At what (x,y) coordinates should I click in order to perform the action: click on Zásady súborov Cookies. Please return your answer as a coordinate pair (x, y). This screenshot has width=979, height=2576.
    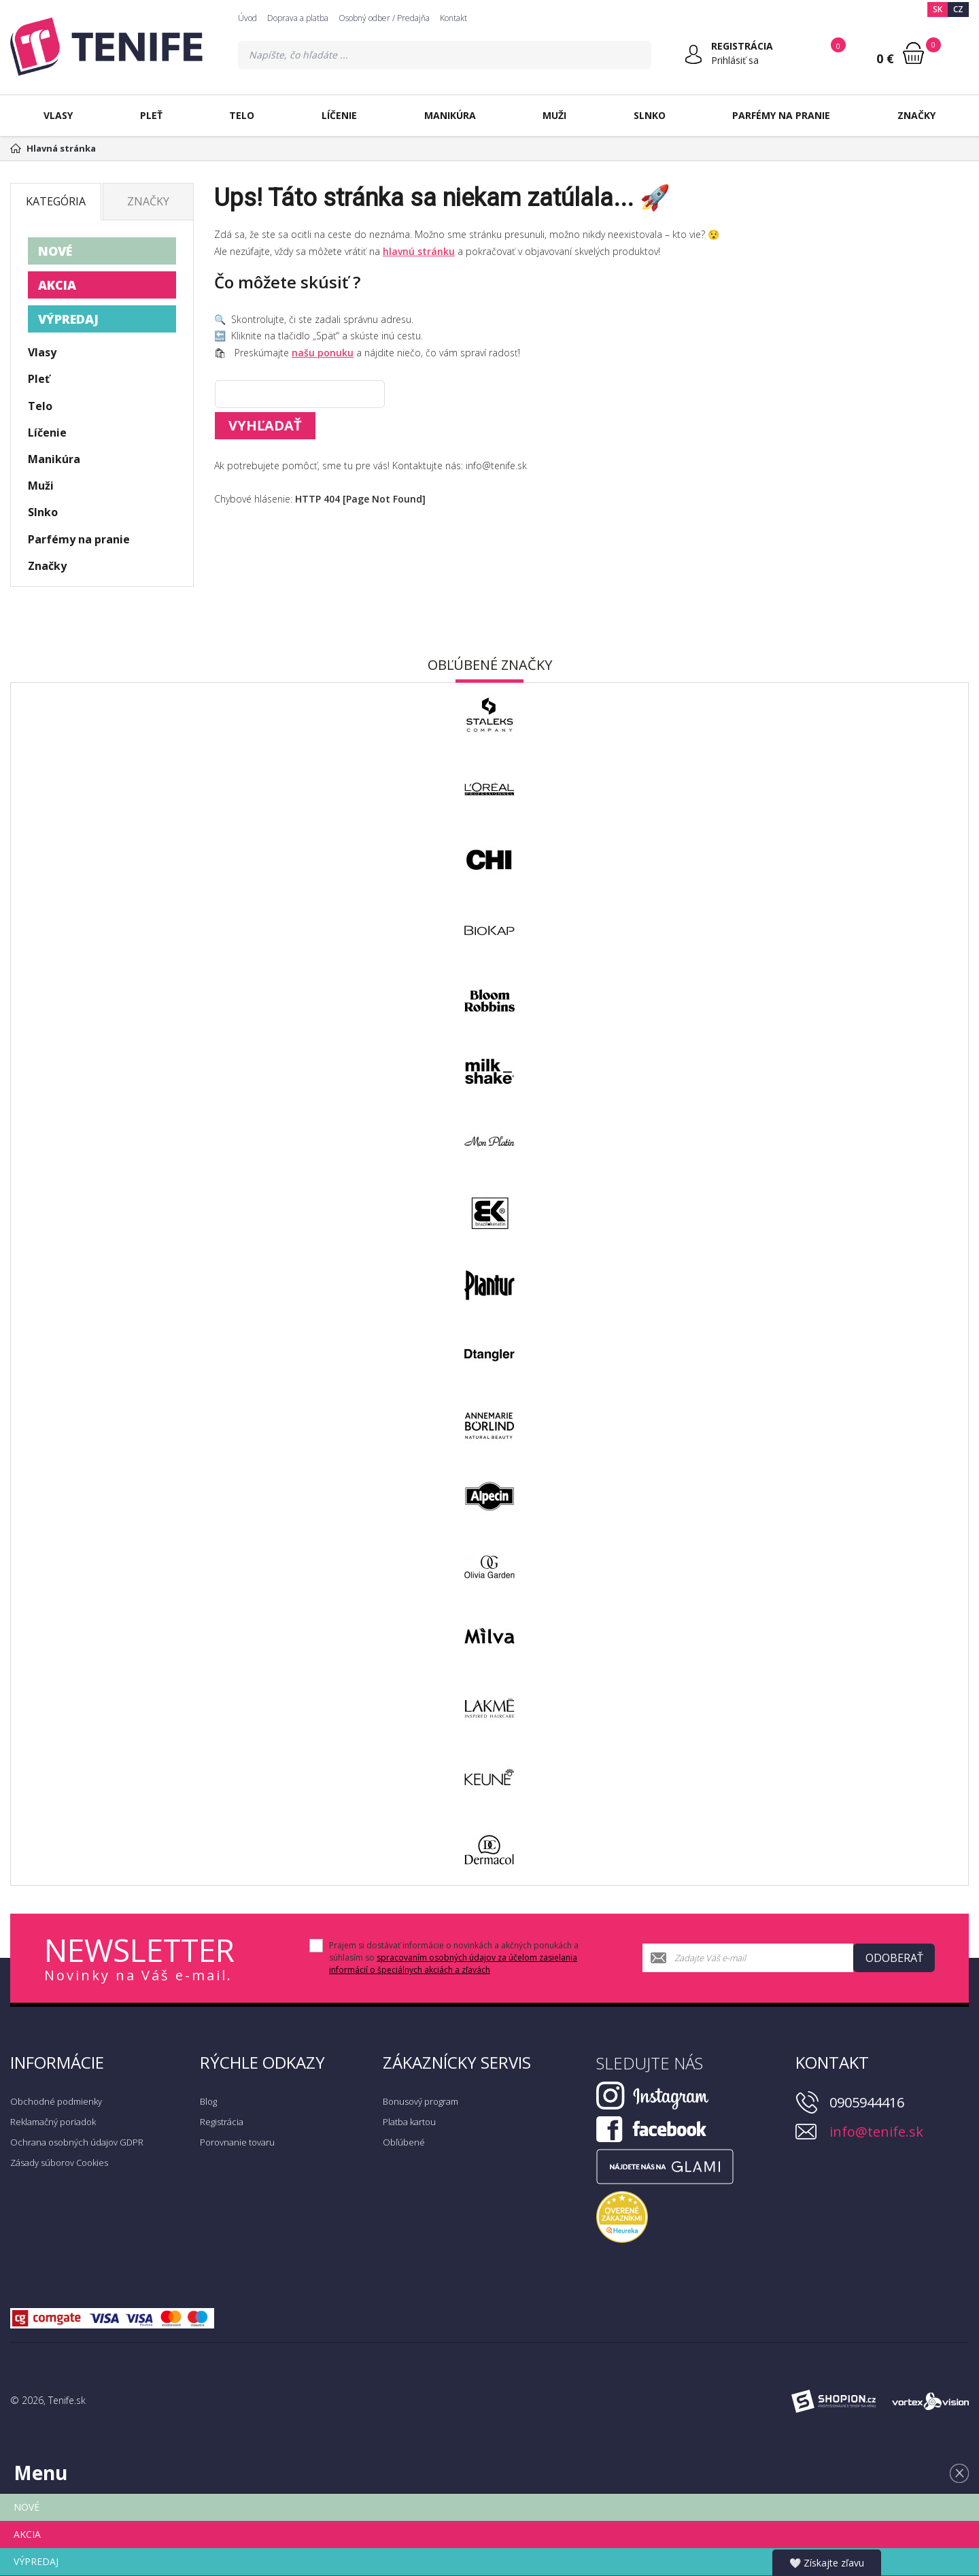
    Looking at the image, I should click on (59, 2162).